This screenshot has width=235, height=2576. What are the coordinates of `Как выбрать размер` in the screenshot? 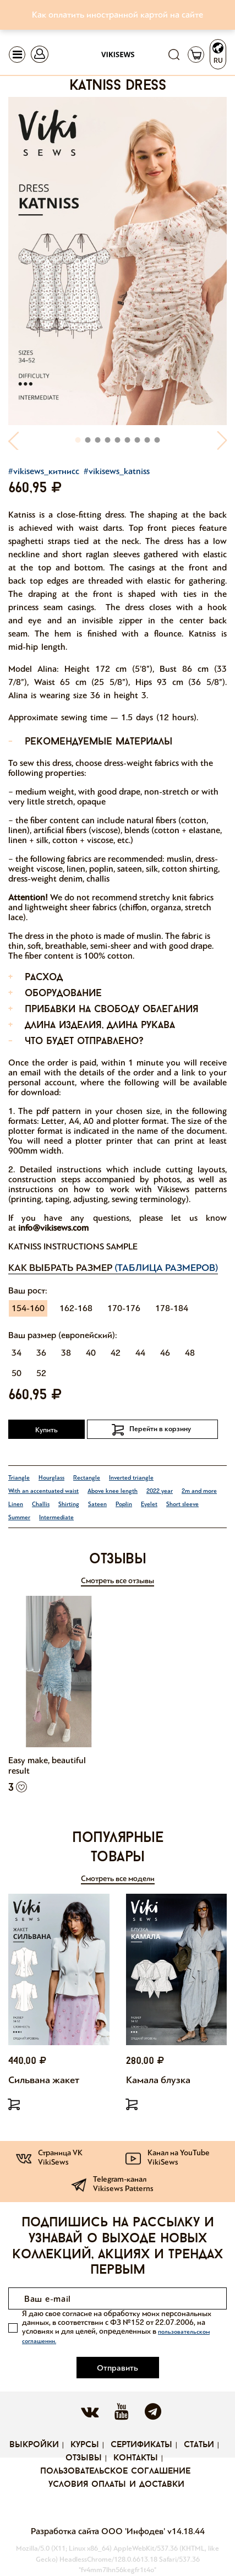 It's located at (113, 1268).